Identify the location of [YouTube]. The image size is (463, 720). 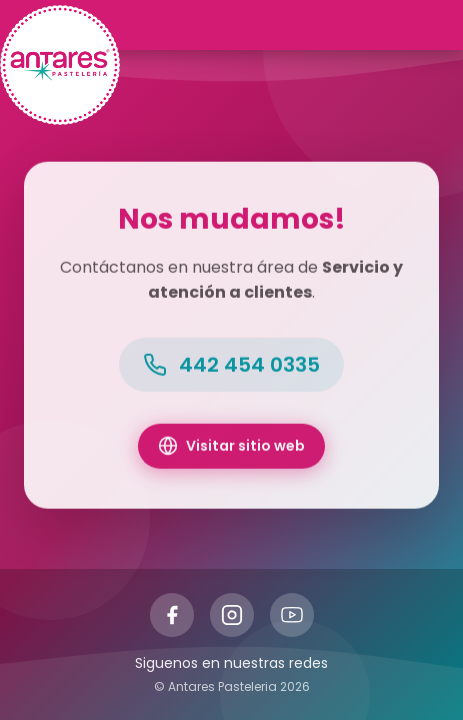
(292, 615).